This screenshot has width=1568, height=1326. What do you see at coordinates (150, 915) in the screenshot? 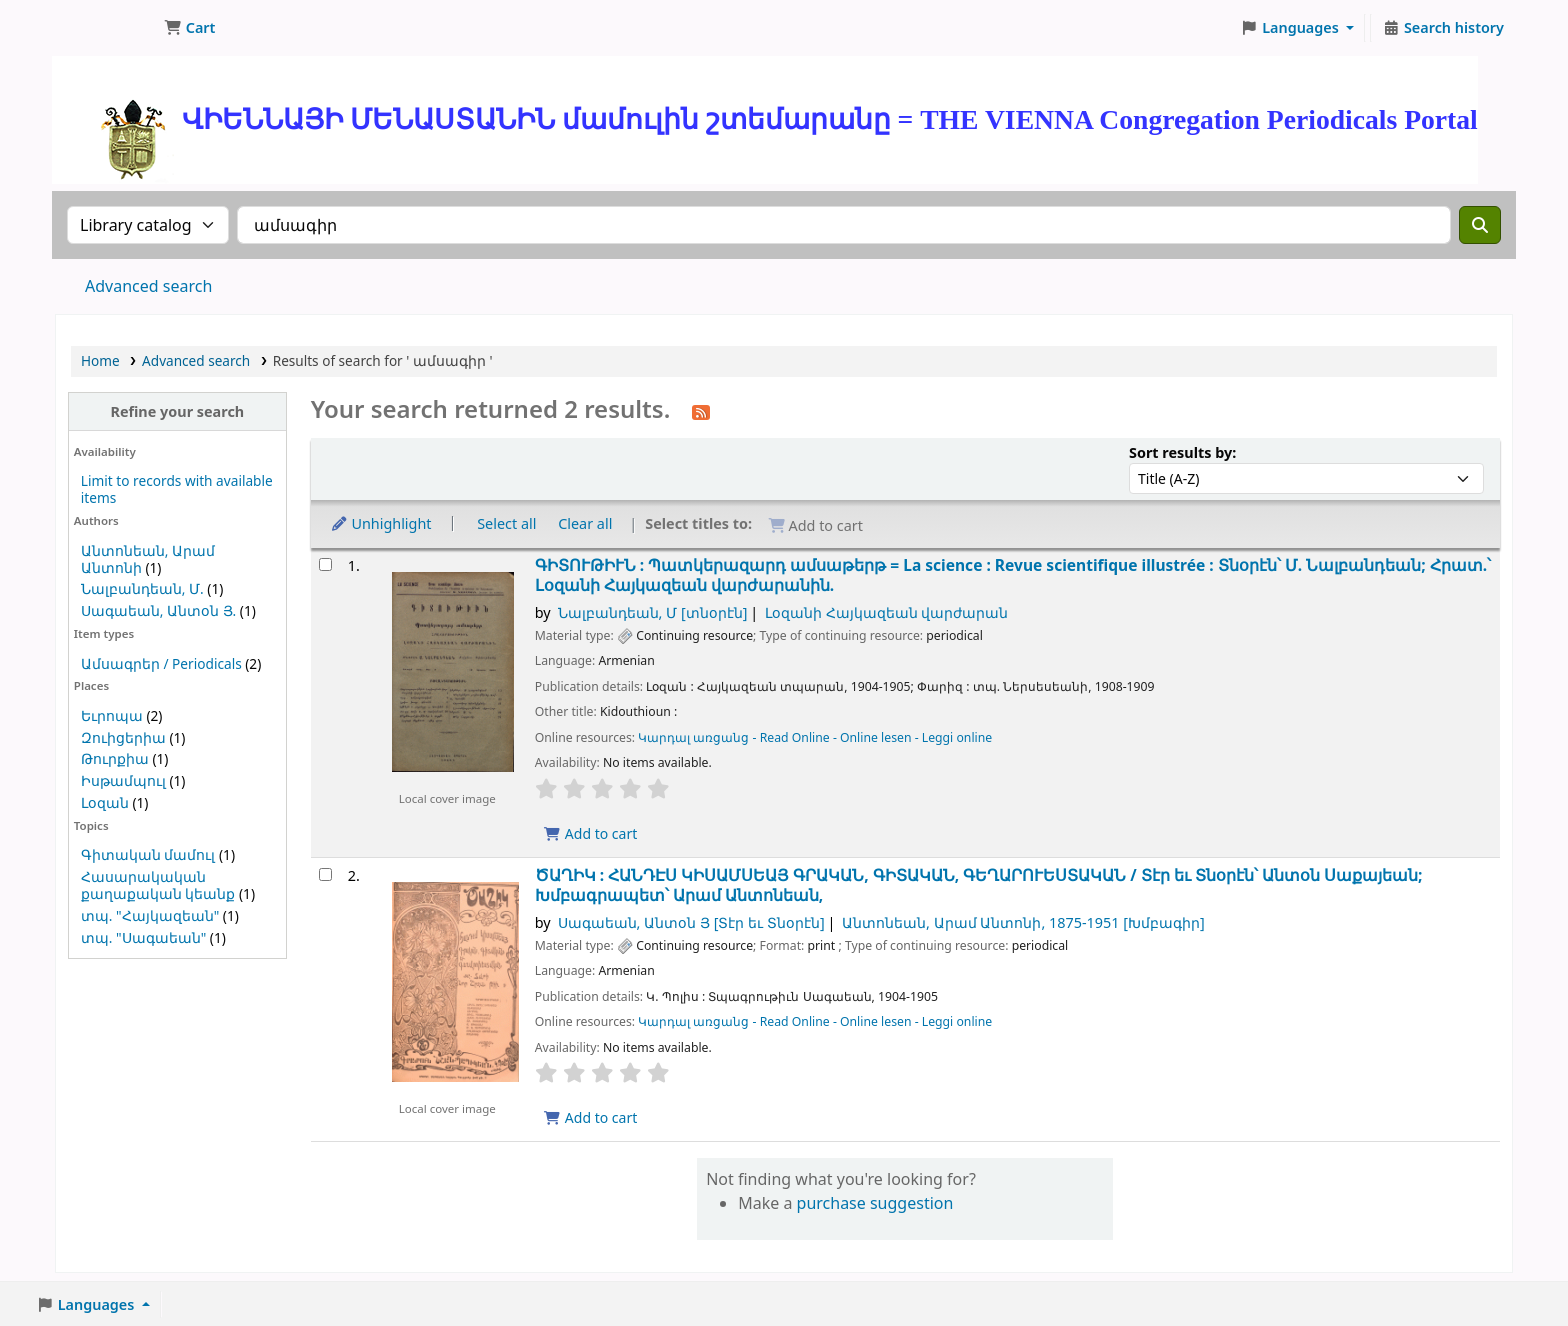
I see `տպ. "Հայկազեան"` at bounding box center [150, 915].